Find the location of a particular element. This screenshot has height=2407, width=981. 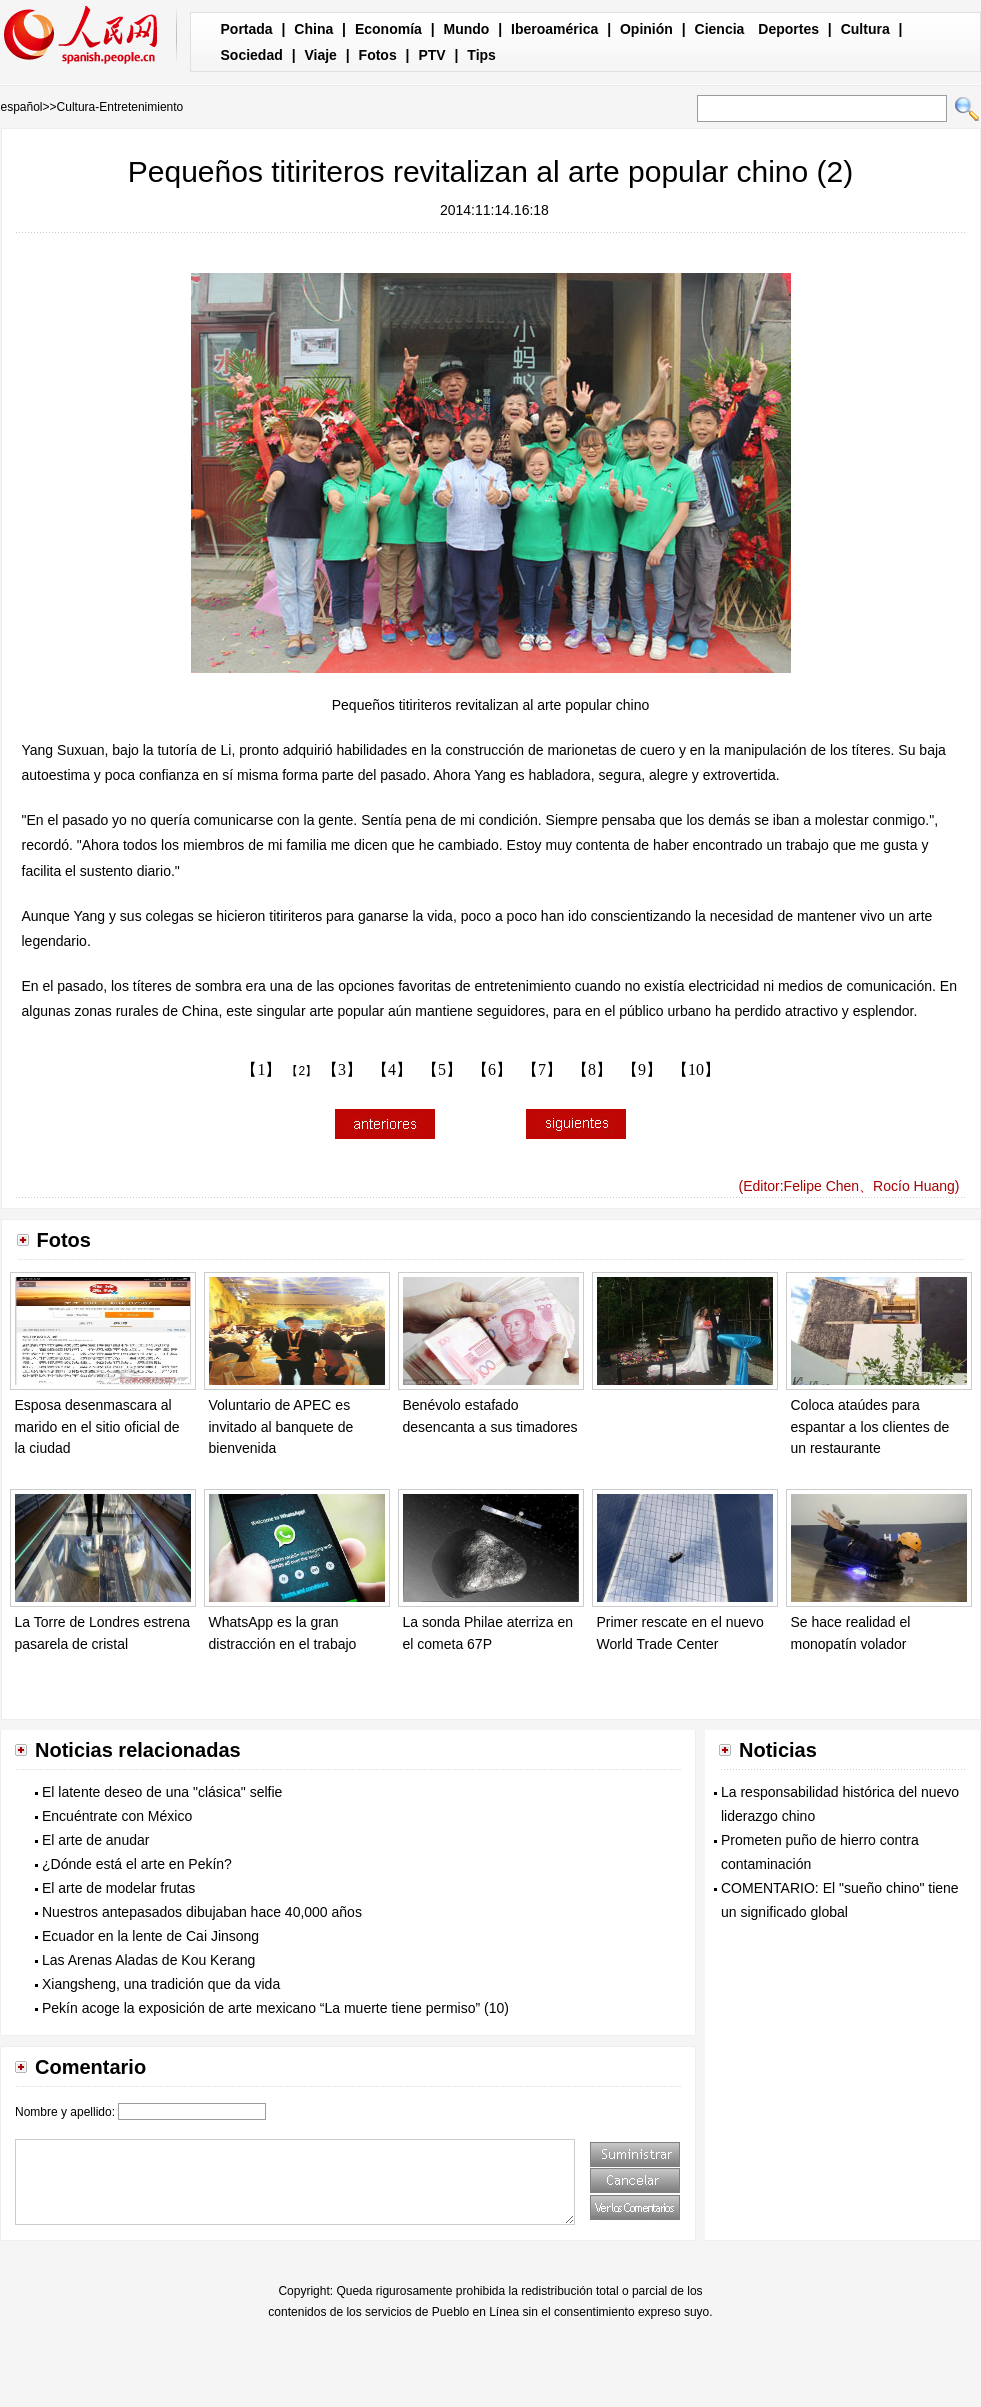

【4】 is located at coordinates (392, 1069).